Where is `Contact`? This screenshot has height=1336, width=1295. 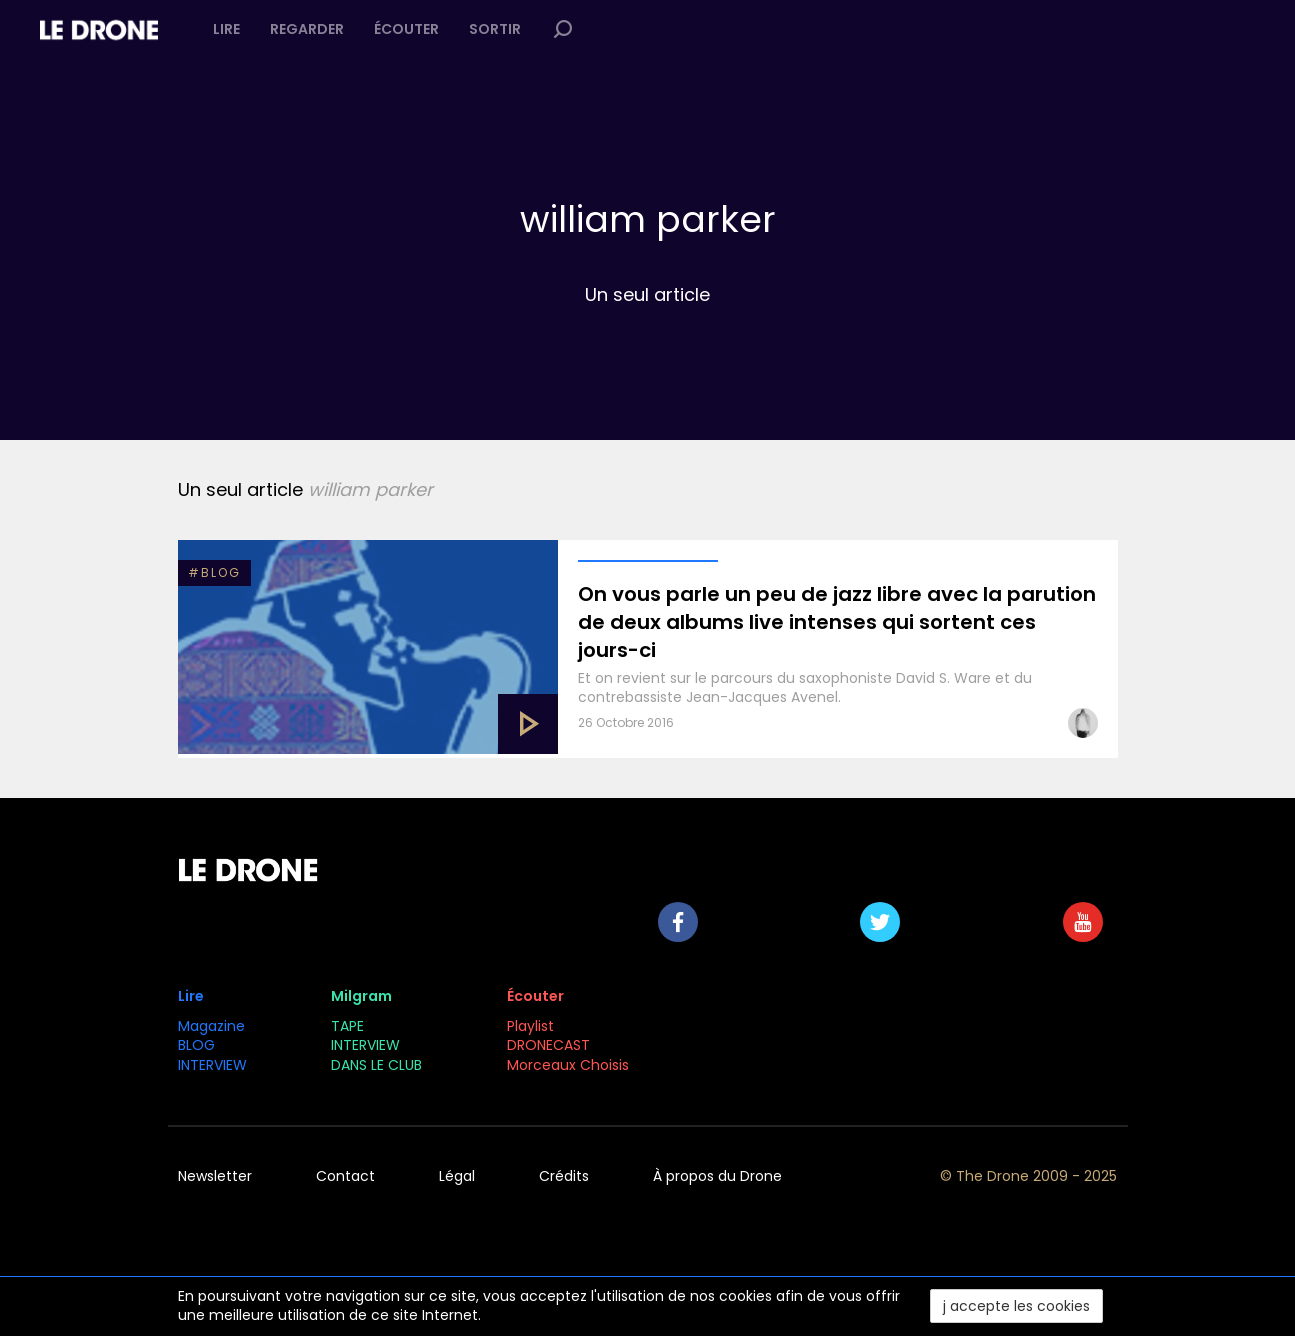 Contact is located at coordinates (345, 1176).